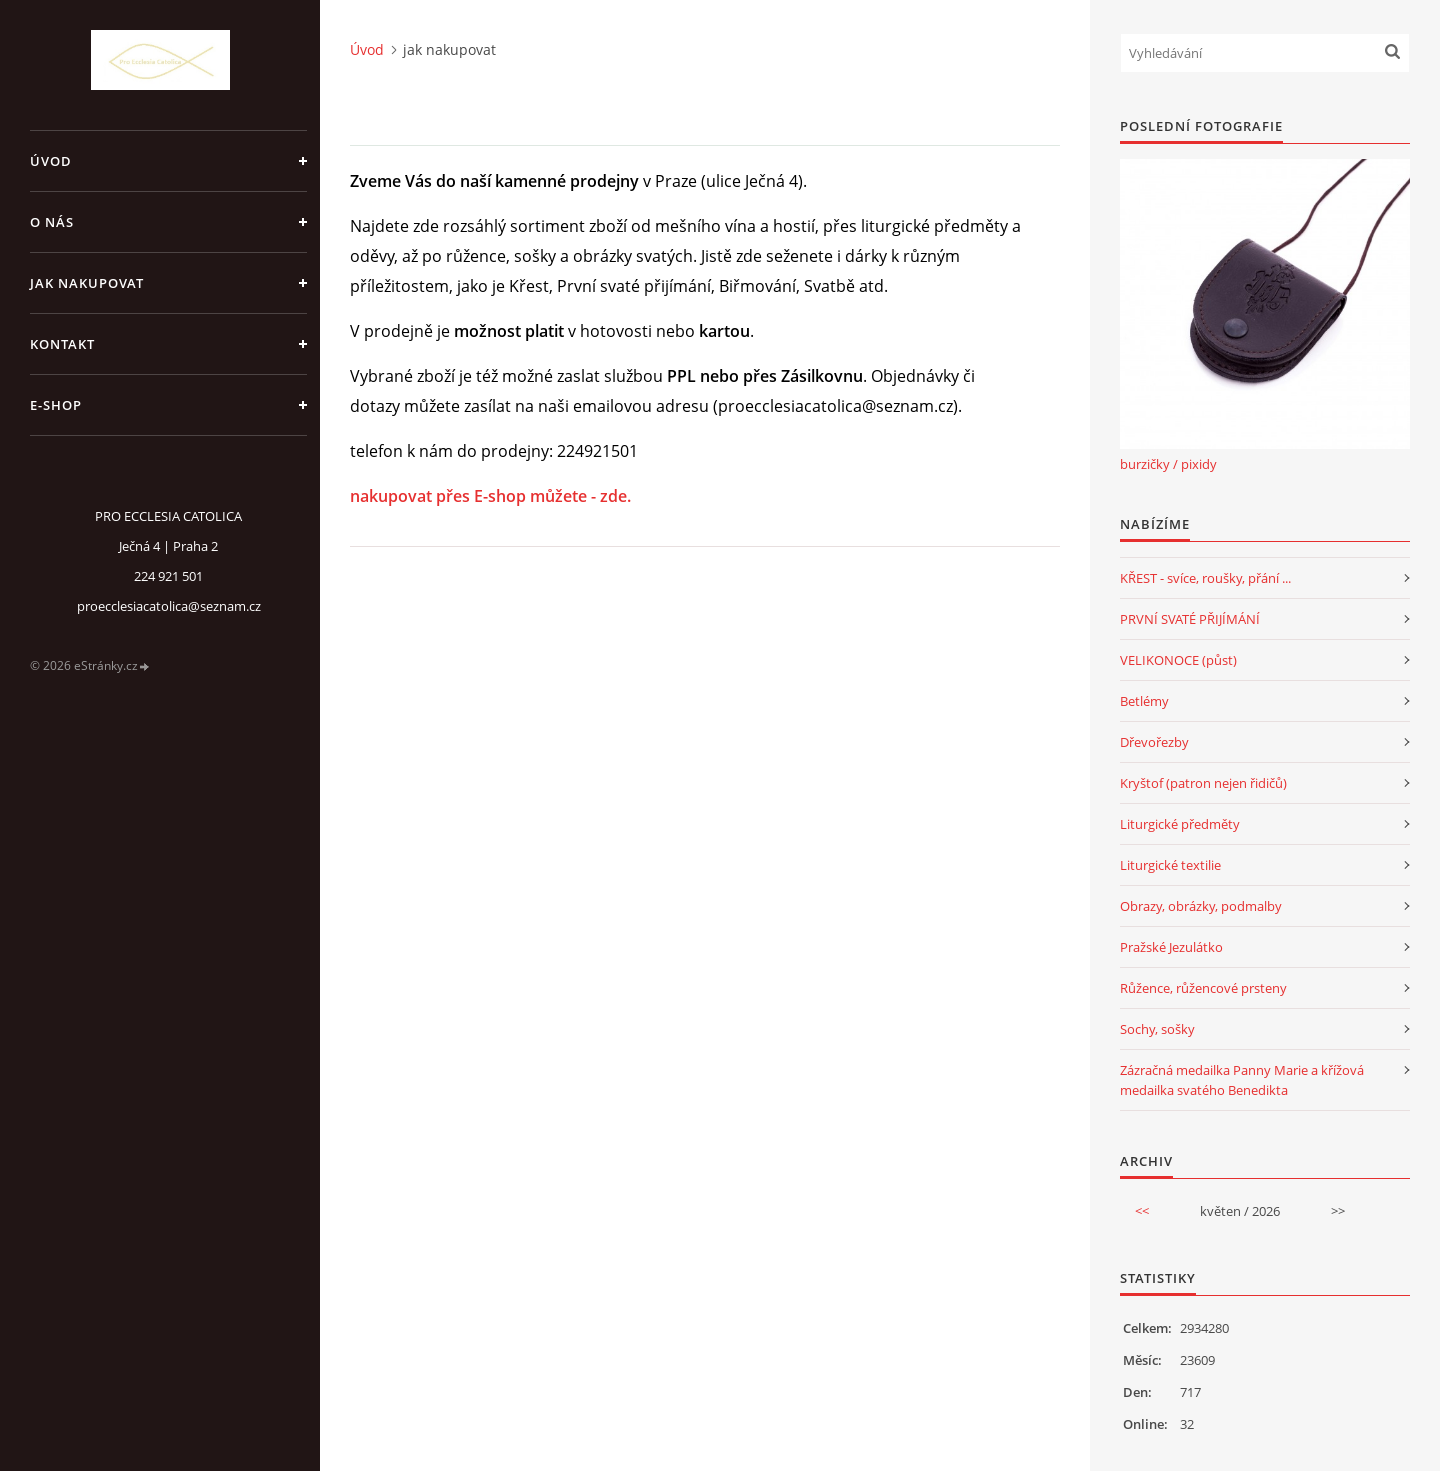  Describe the element at coordinates (1154, 742) in the screenshot. I see `Dřevořezby` at that location.